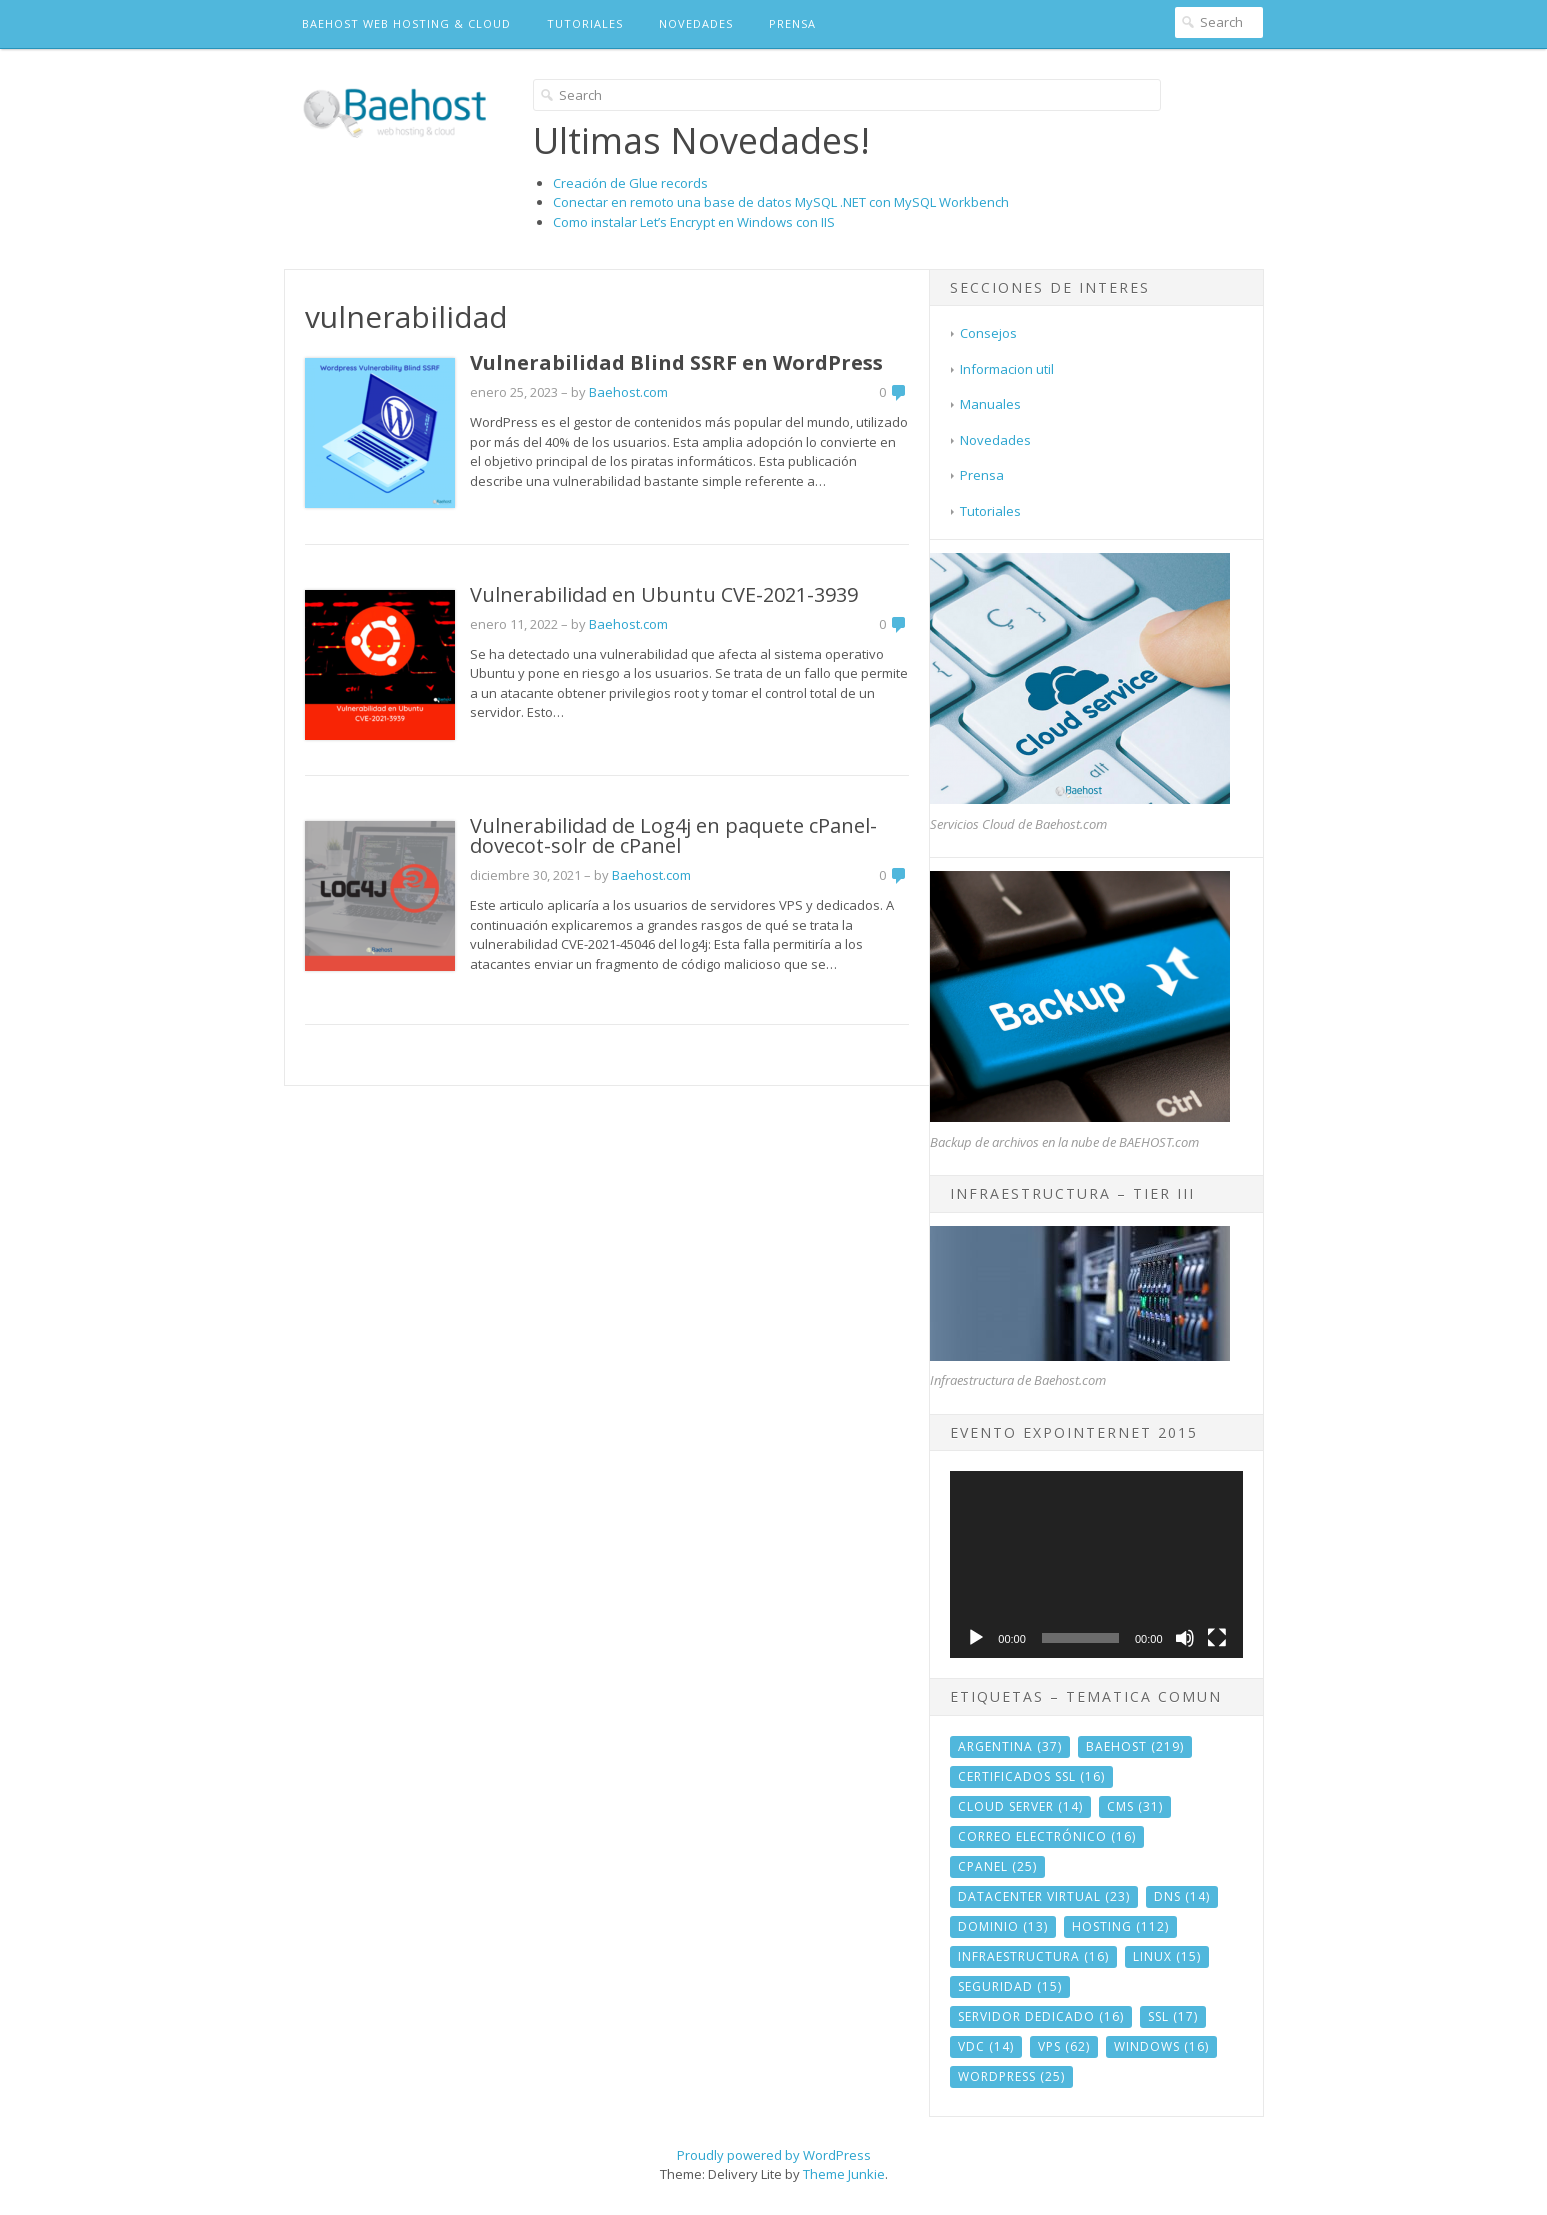 The height and width of the screenshot is (2215, 1547). I want to click on wordpress [wordpress (25 elementos)], so click(1011, 2076).